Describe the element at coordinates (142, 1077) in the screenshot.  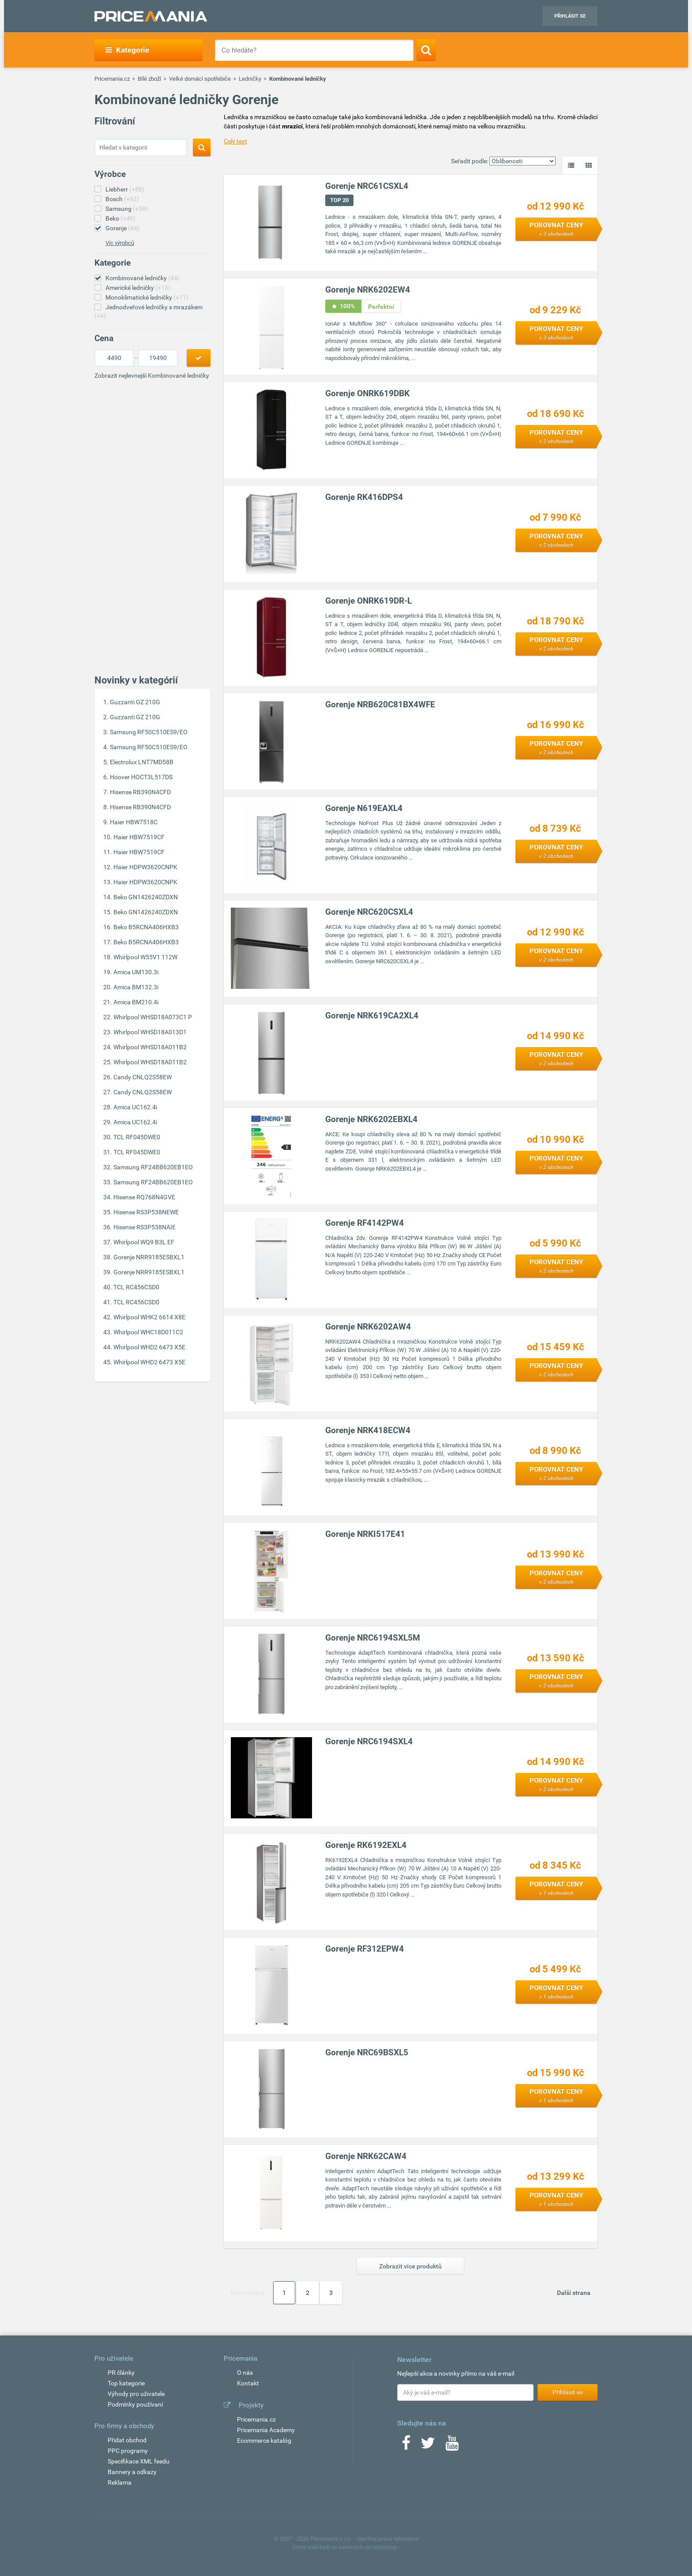
I see `Candy CNLQ2S58EW` at that location.